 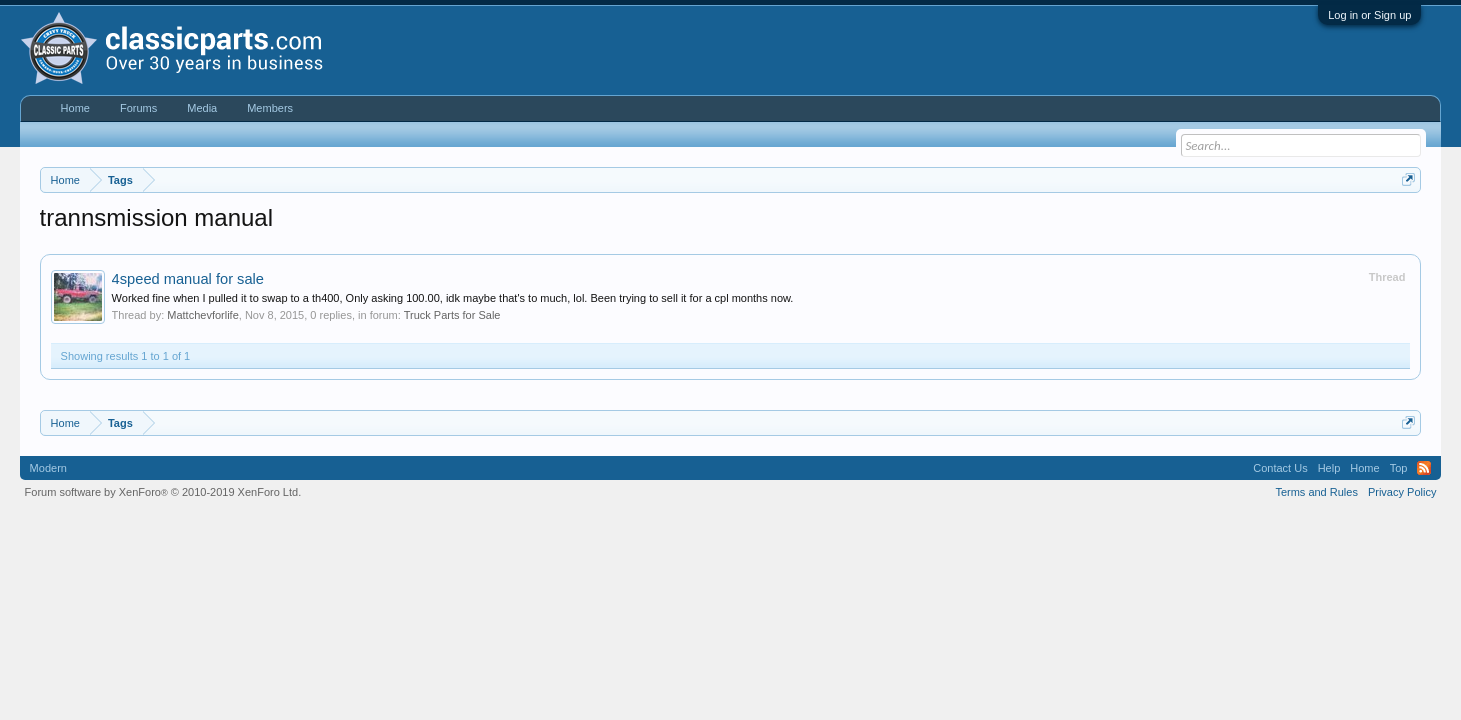 I want to click on RSS, so click(x=1424, y=468).